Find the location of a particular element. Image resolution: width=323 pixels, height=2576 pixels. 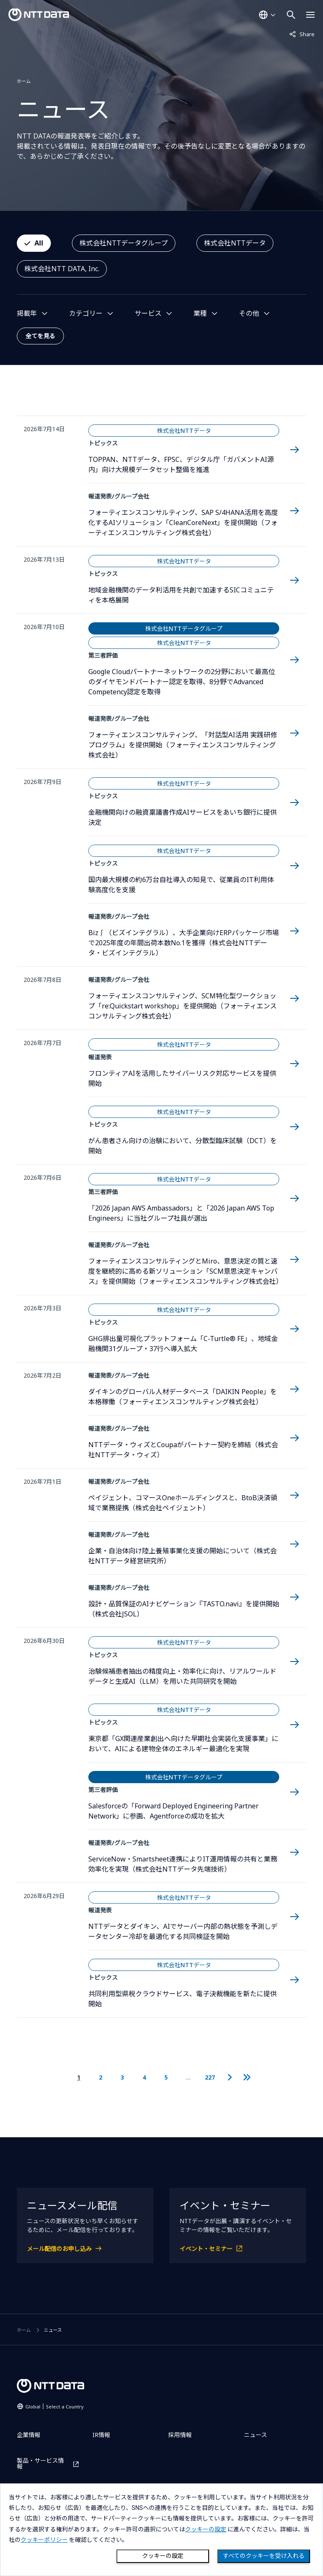

クッキーポリシー is located at coordinates (44, 2539).